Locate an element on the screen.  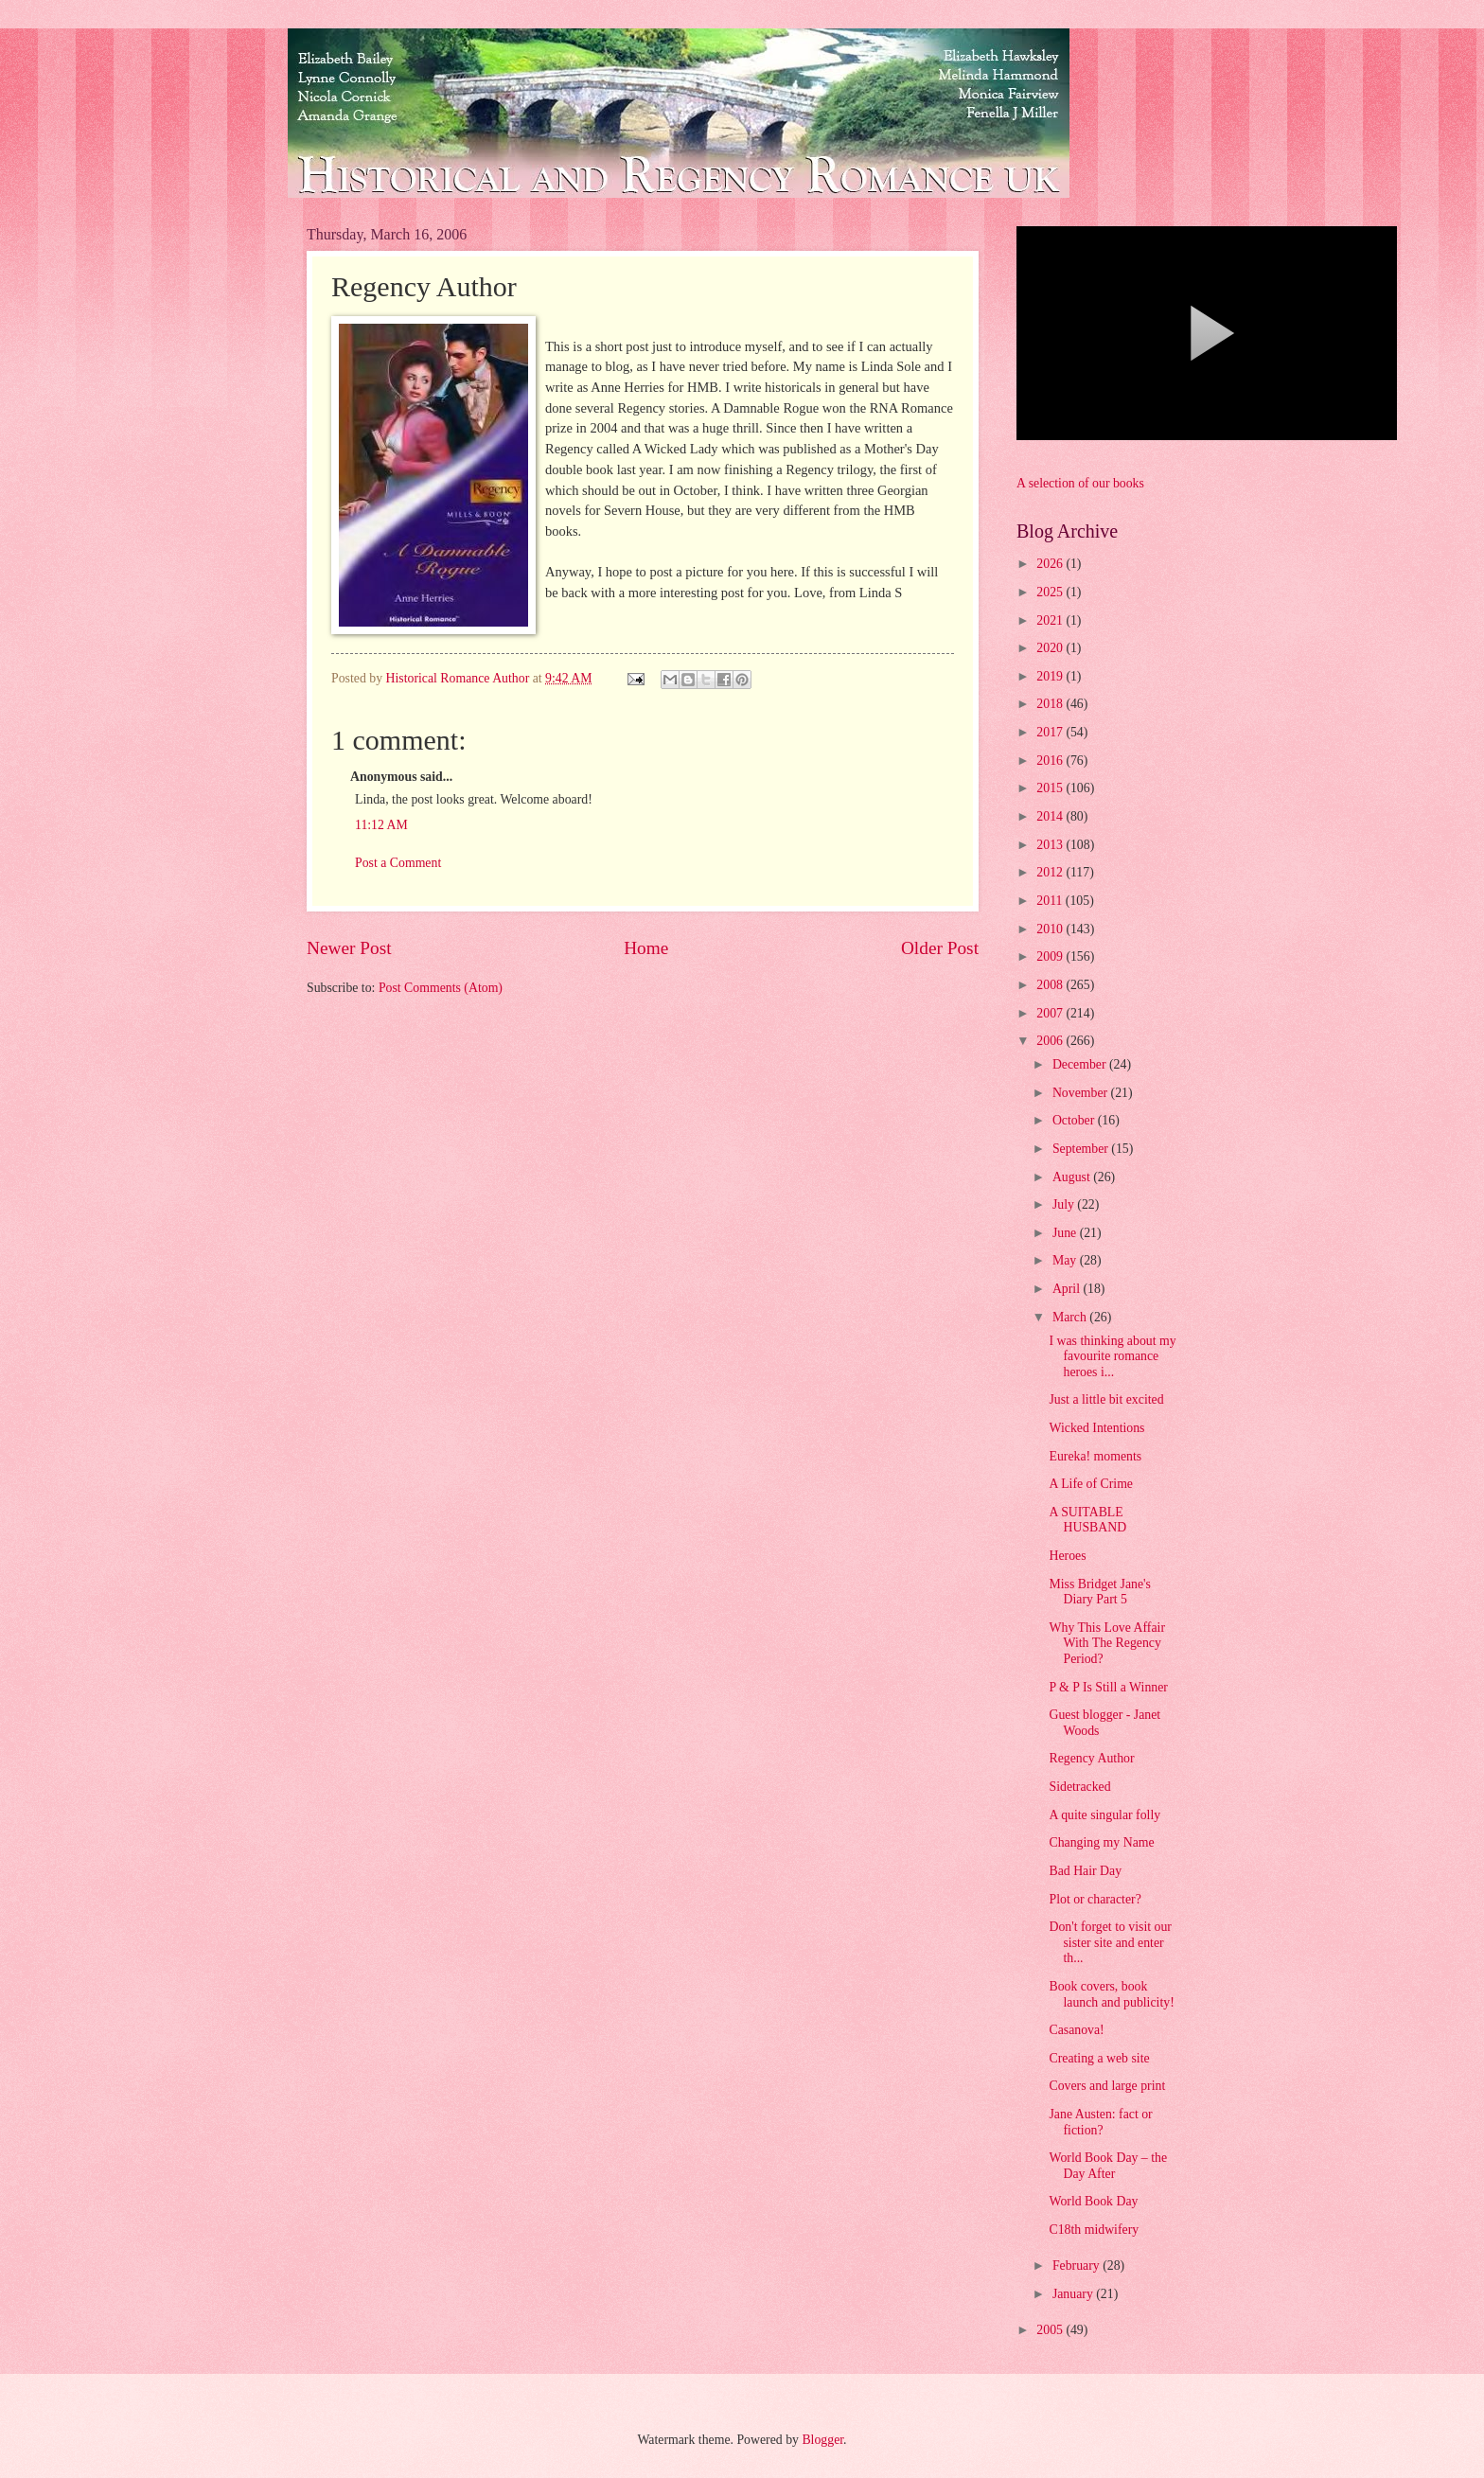
2026 is located at coordinates (1051, 564).